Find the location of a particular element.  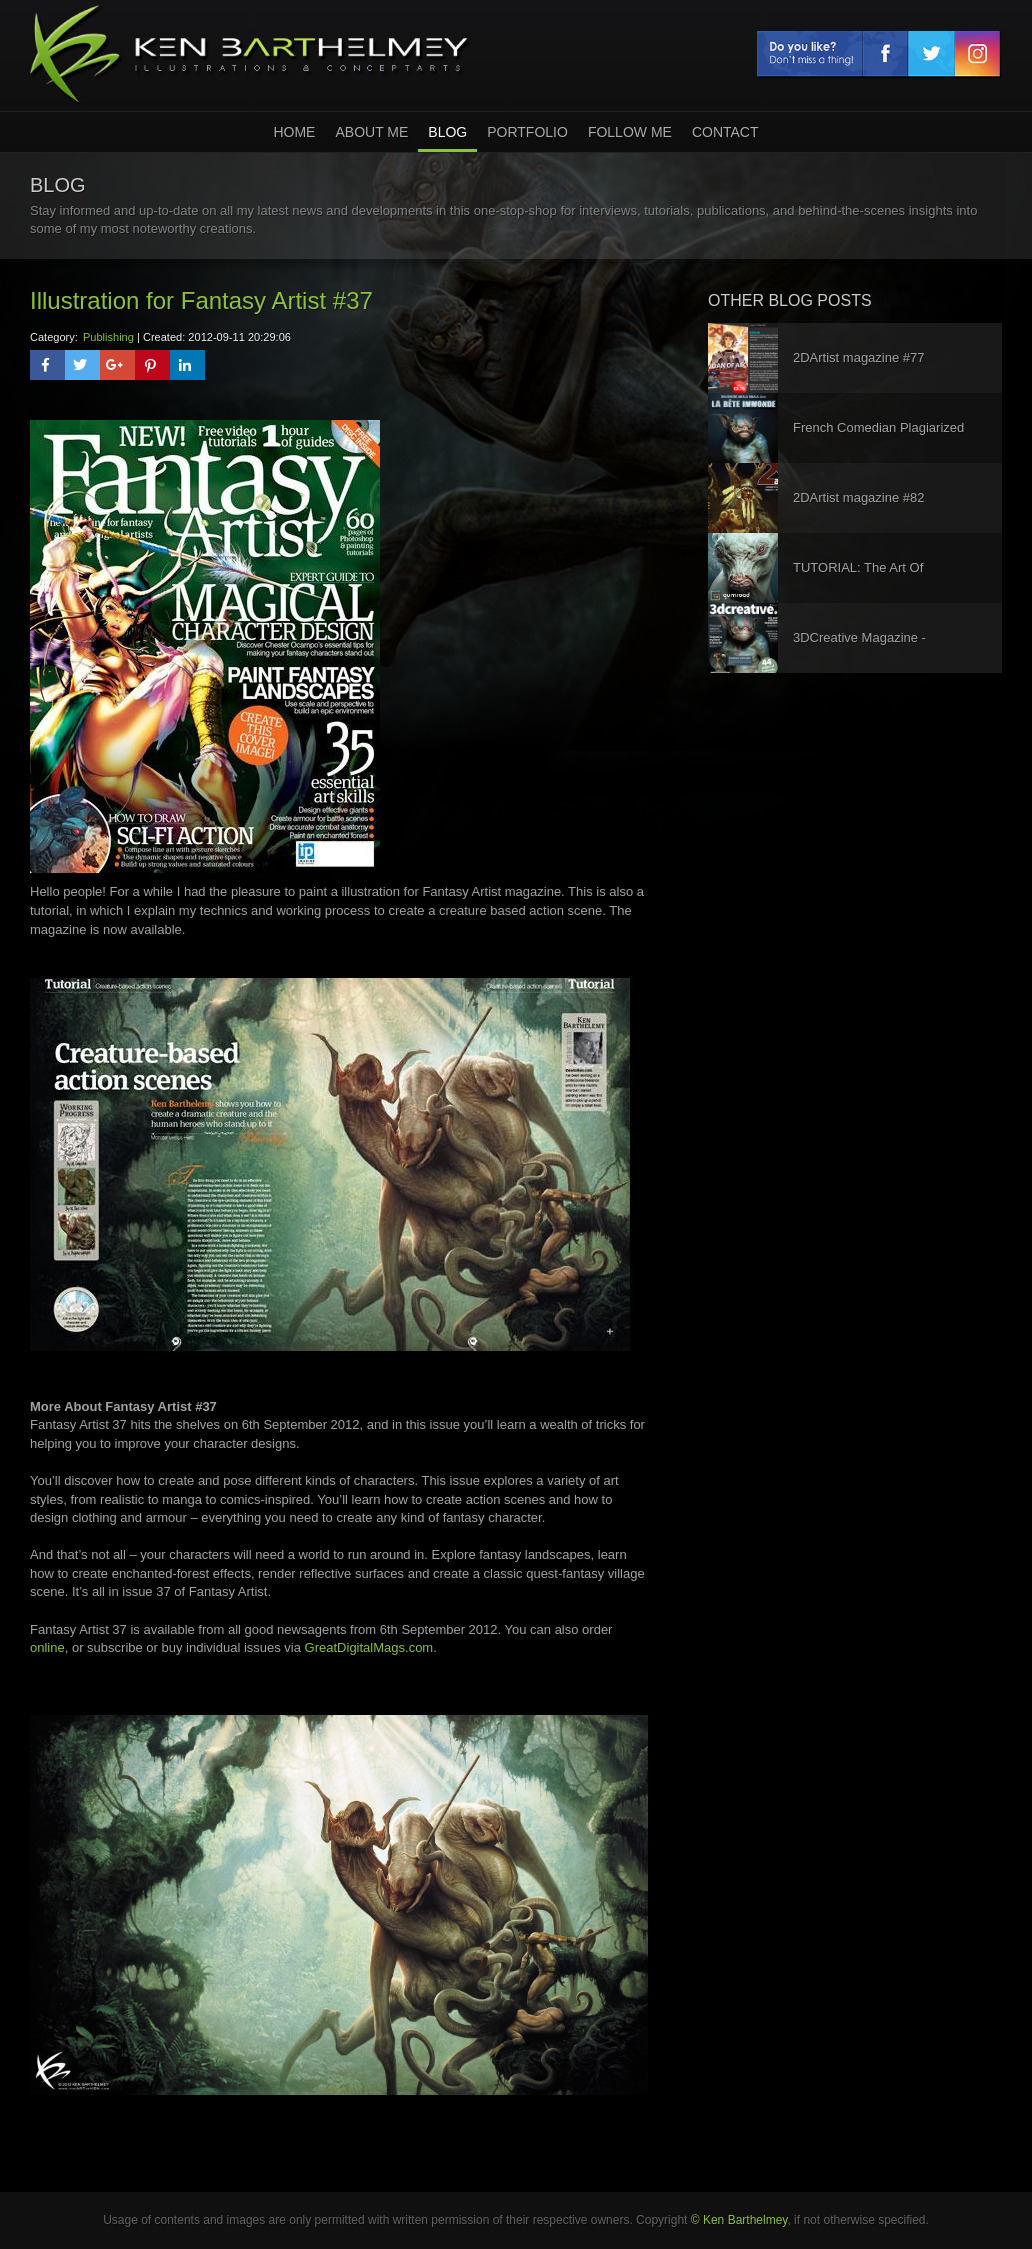

© Ken Barthelmey is located at coordinates (739, 2220).